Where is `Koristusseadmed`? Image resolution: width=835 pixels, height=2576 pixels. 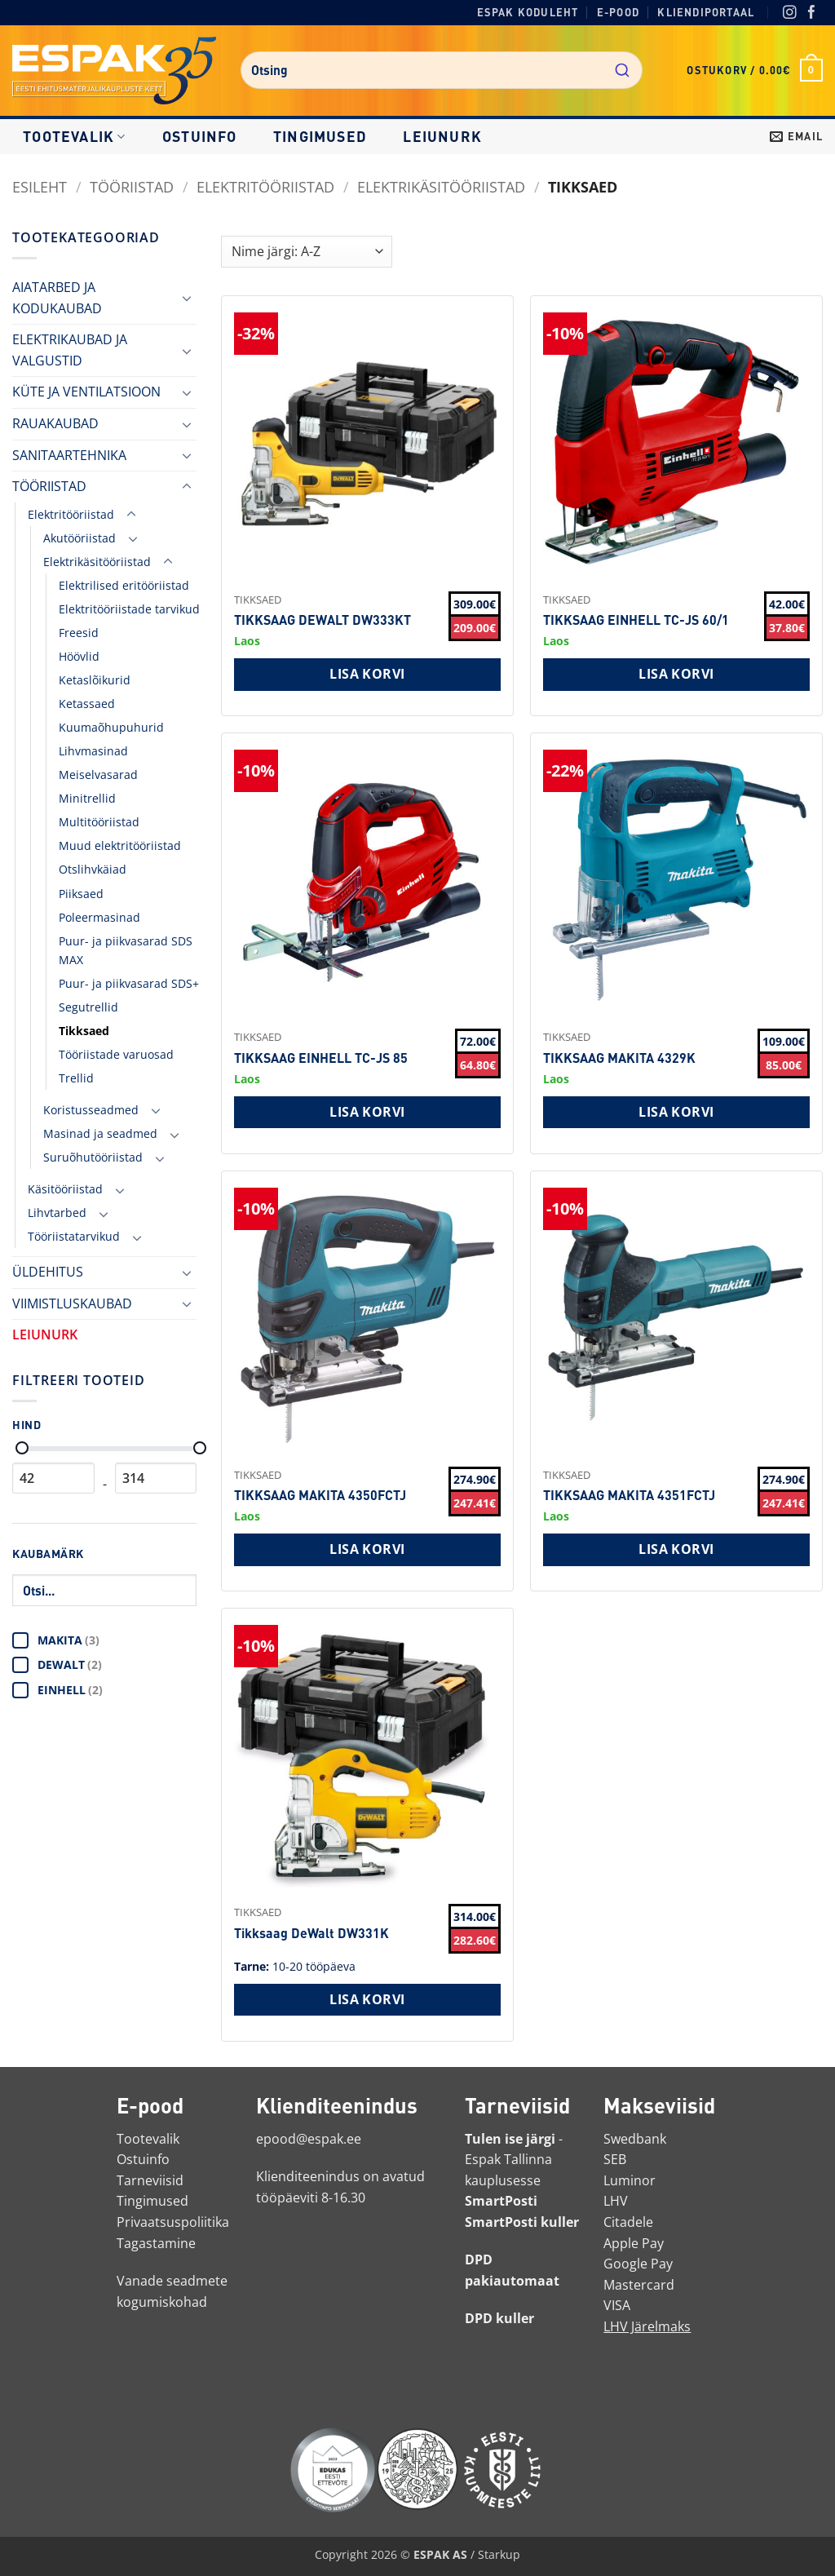
Koristusseadmed is located at coordinates (91, 1110).